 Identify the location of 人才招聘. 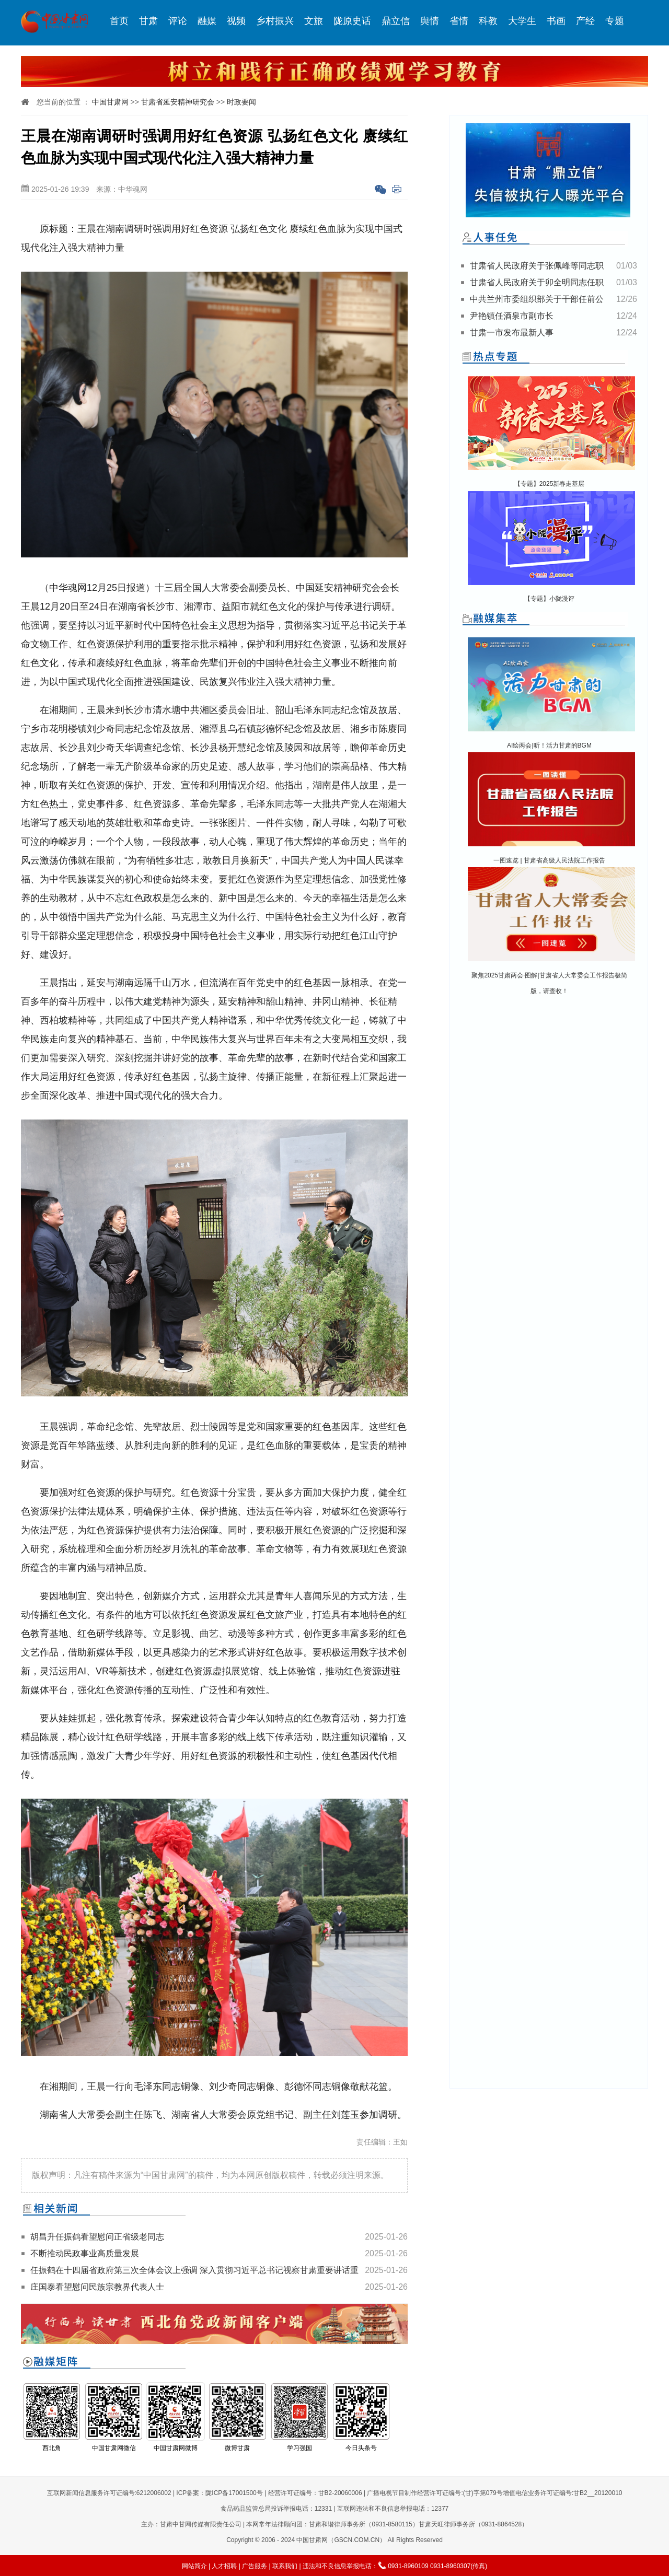
(224, 2566).